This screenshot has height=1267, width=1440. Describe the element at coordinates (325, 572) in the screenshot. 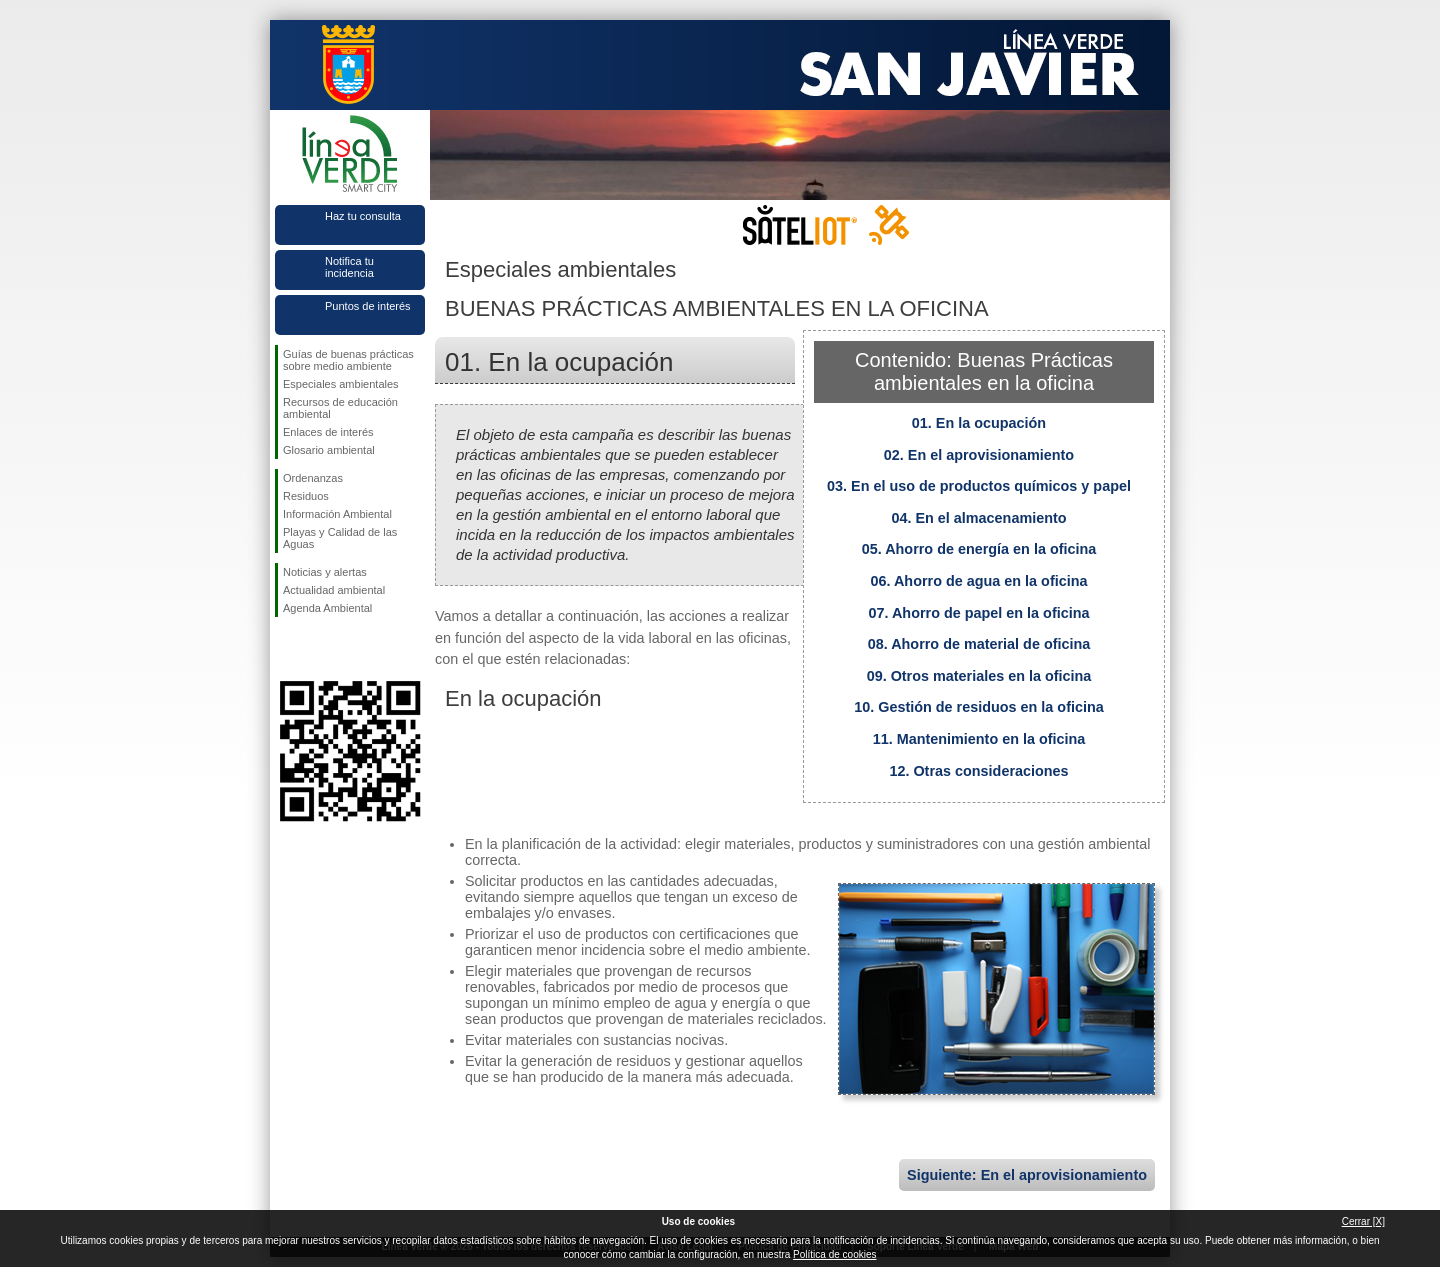

I see `Noticias y alertas` at that location.